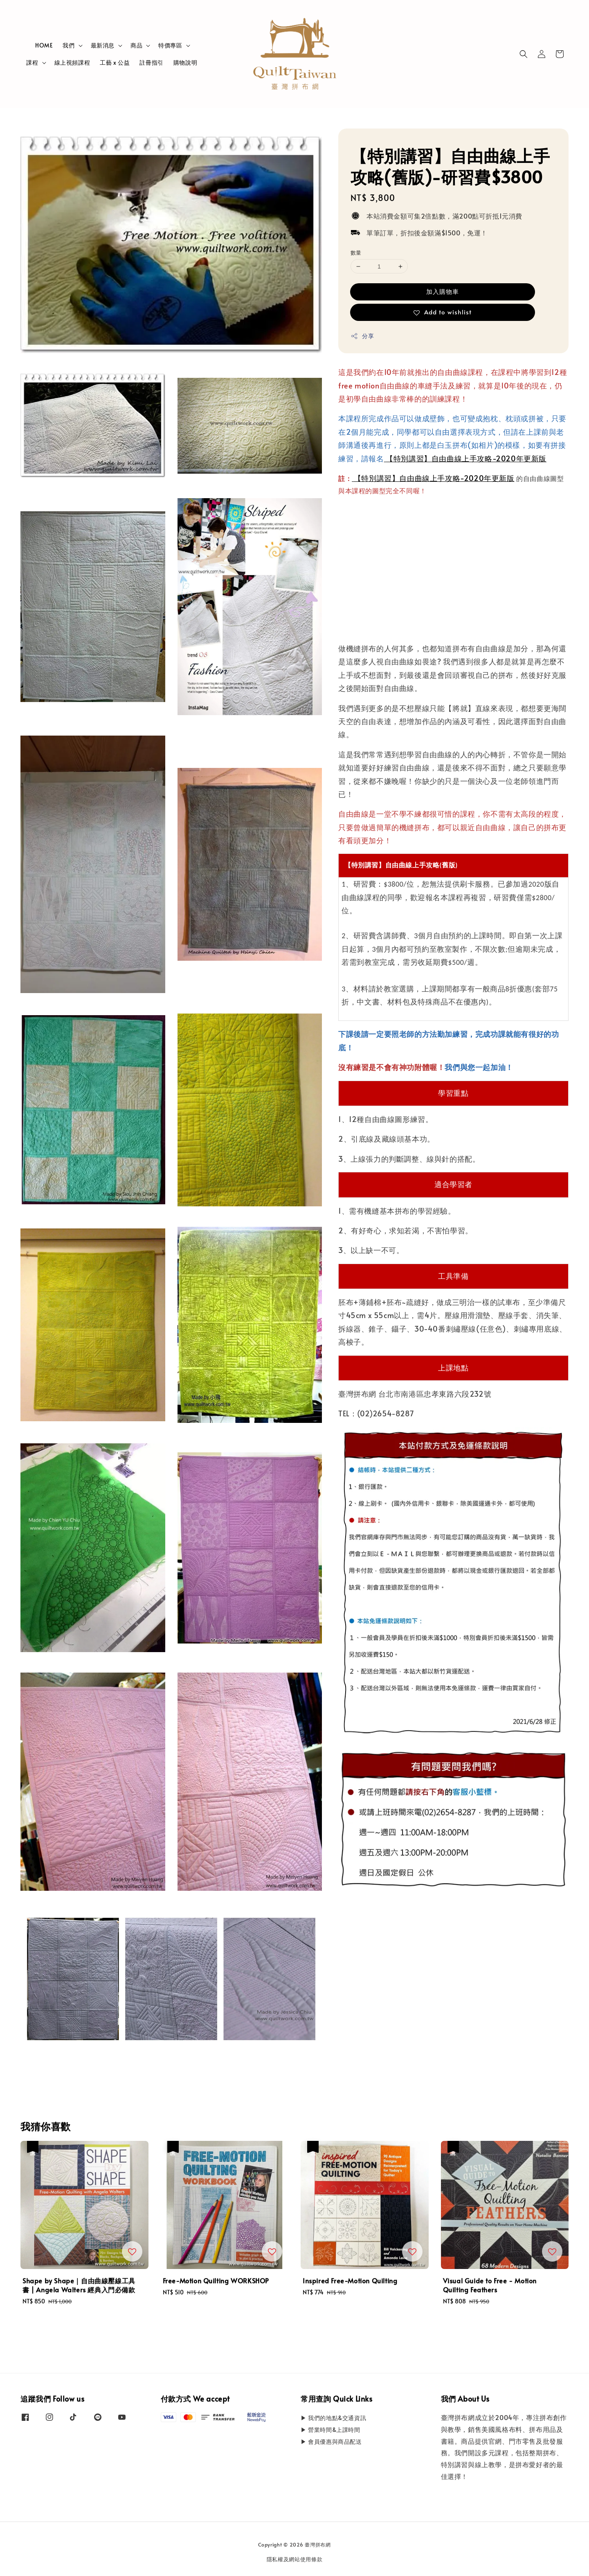 The width and height of the screenshot is (589, 2576). Describe the element at coordinates (185, 62) in the screenshot. I see `購物說明` at that location.